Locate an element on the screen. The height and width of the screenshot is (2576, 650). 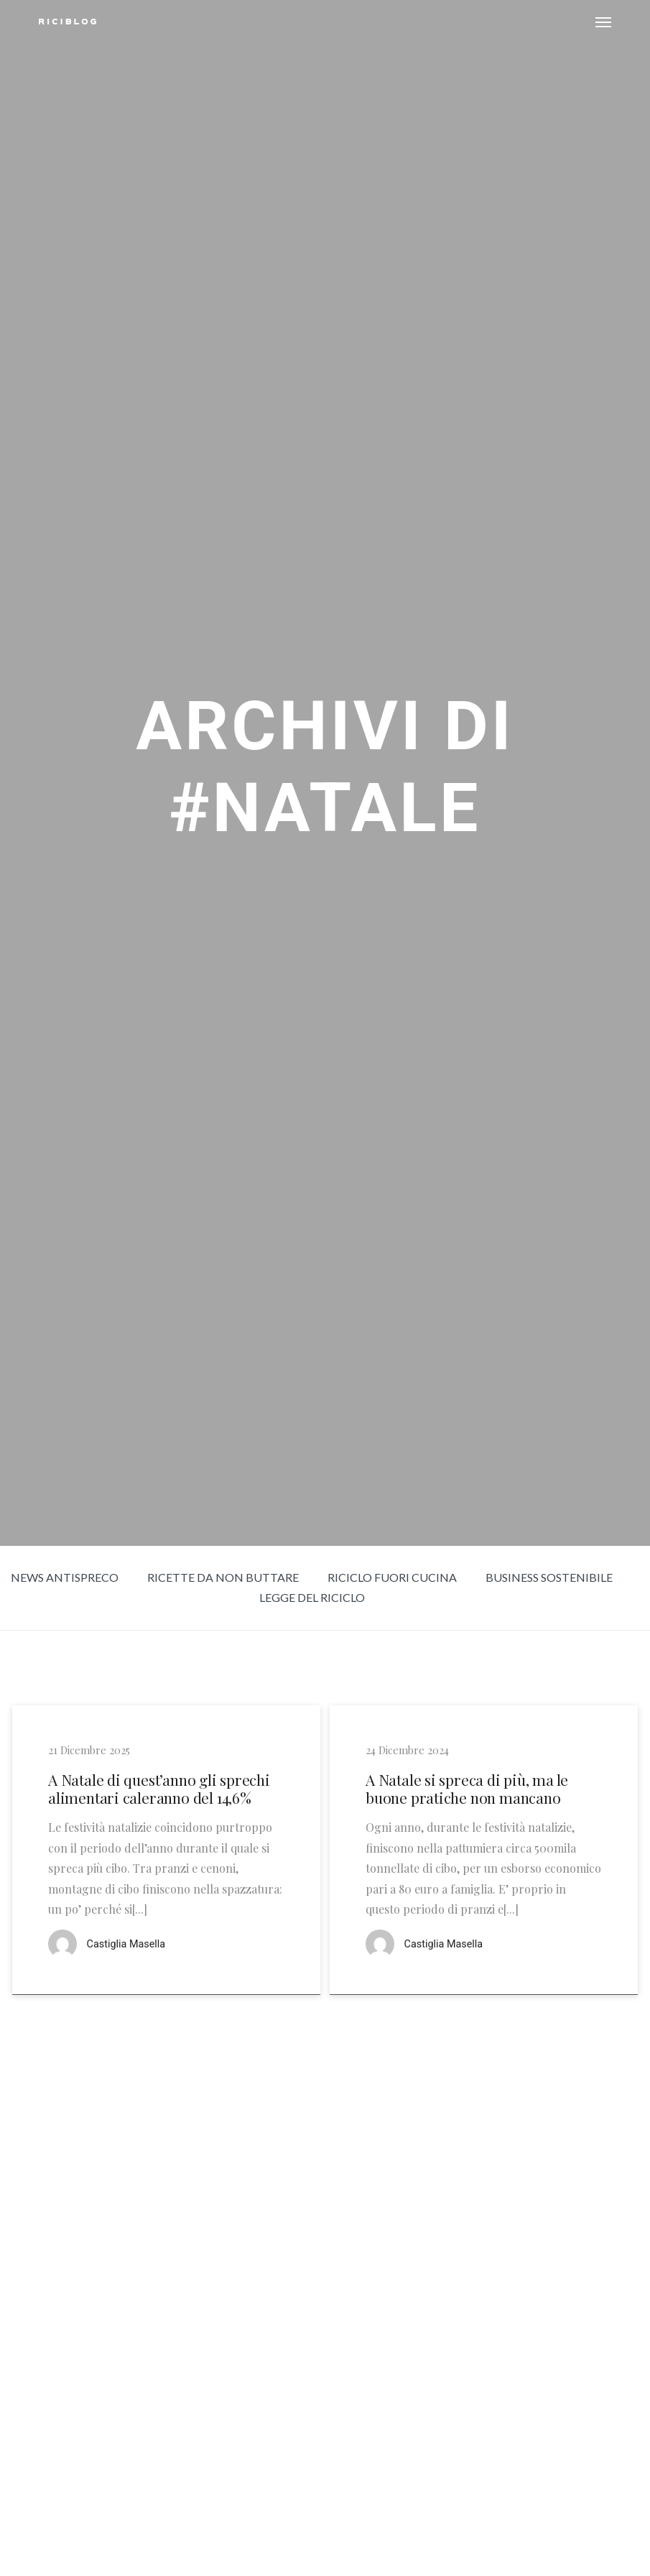
A Natale si spreca di più, ma le buone pratiche non mancano is located at coordinates (467, 1789).